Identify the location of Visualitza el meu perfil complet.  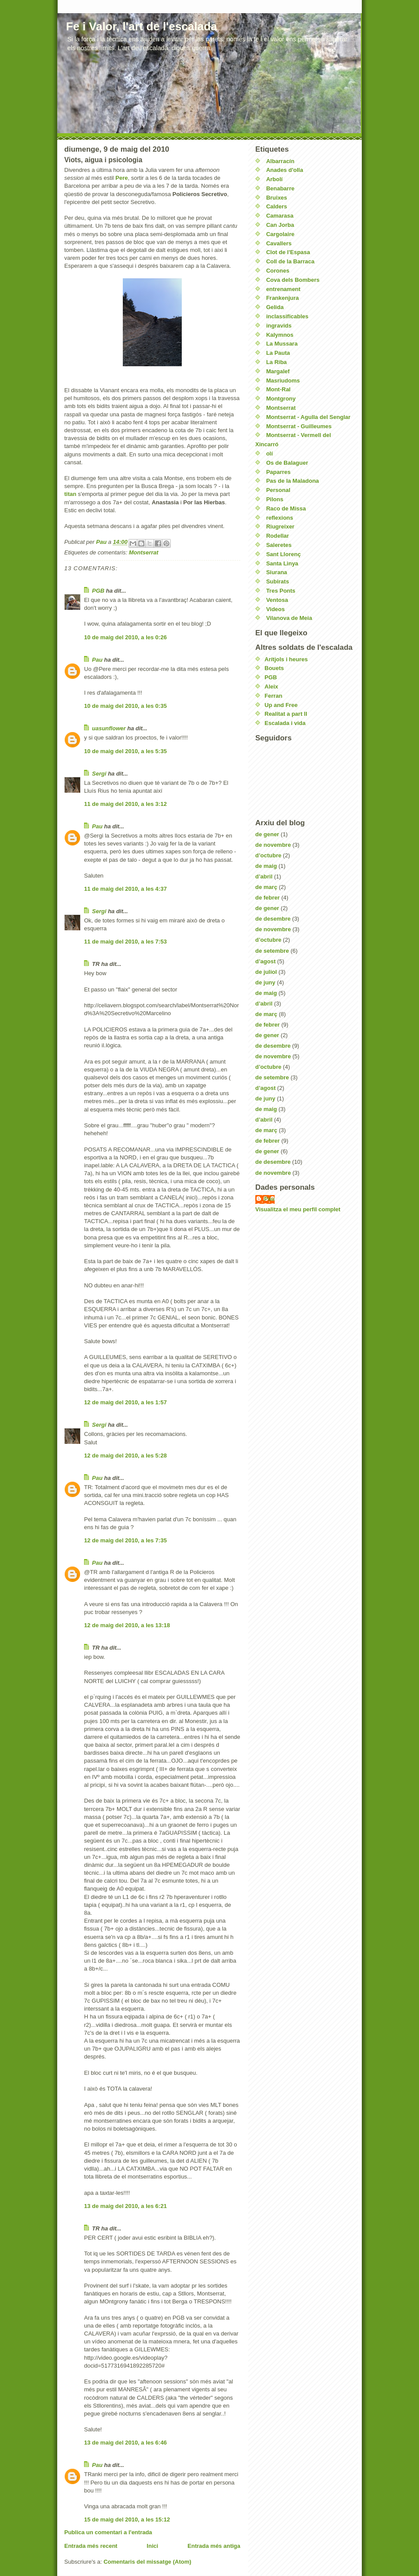
(297, 1209).